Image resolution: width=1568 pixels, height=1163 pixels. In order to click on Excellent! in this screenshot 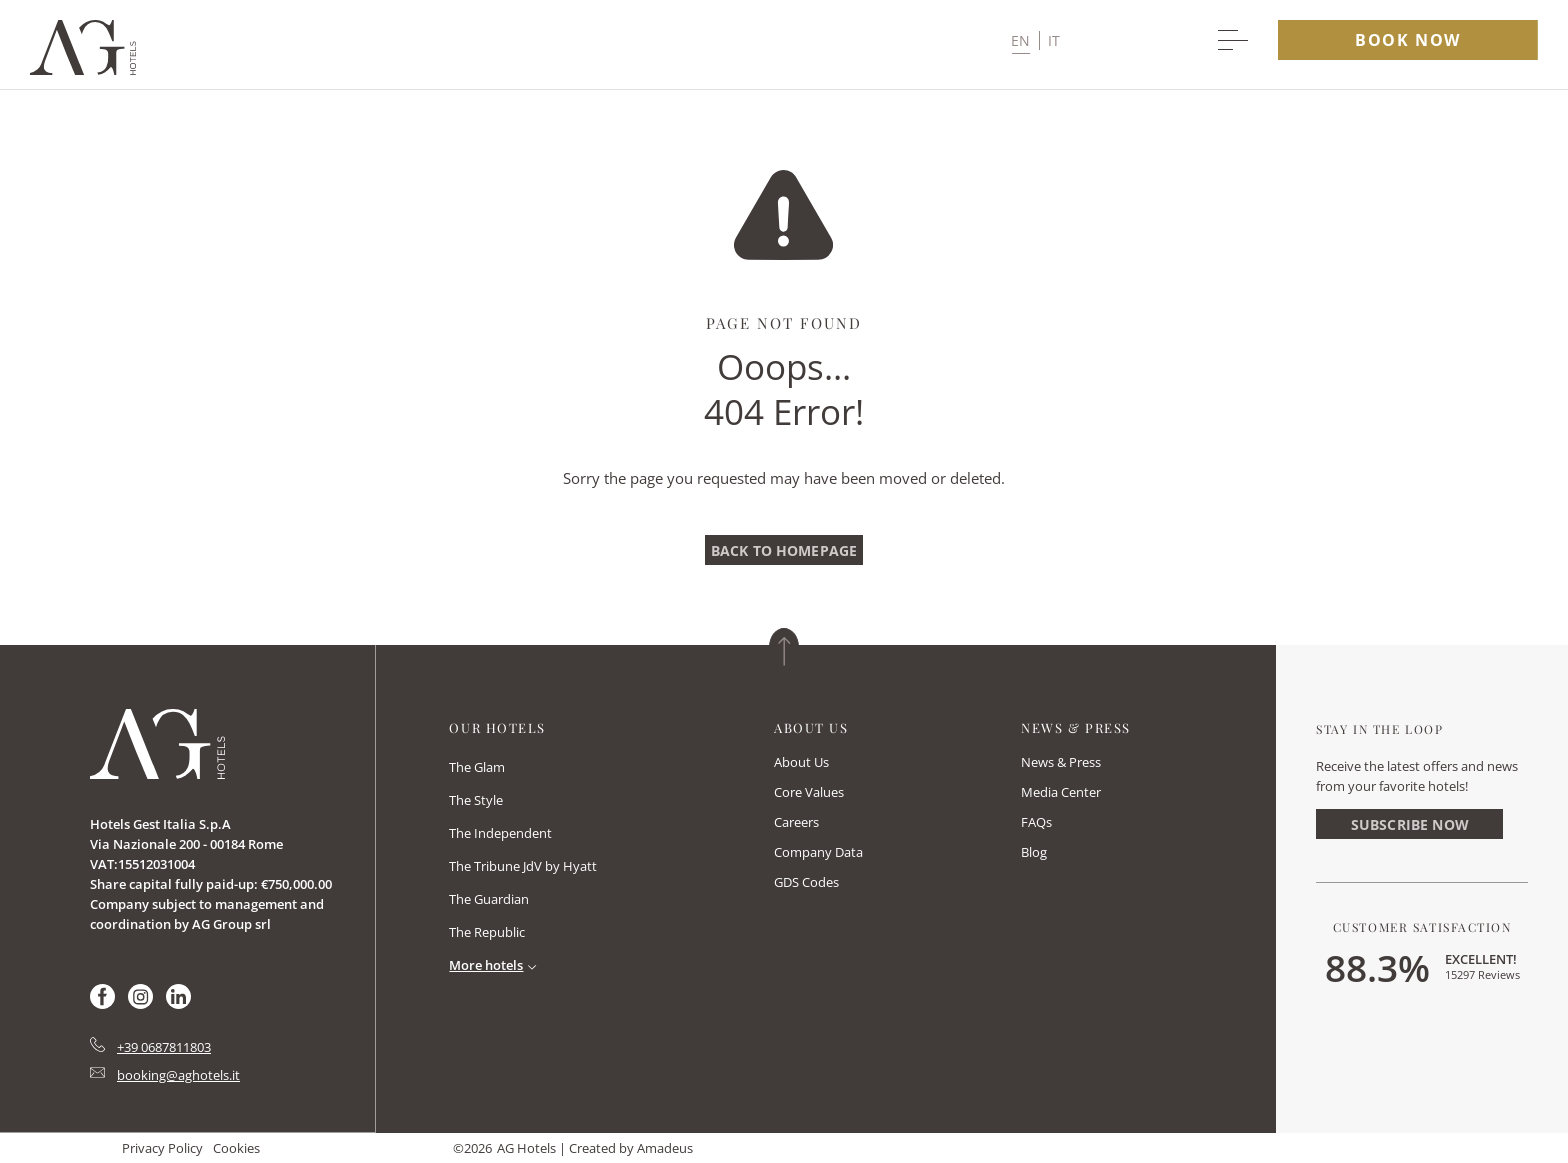, I will do `click(1481, 959)`.